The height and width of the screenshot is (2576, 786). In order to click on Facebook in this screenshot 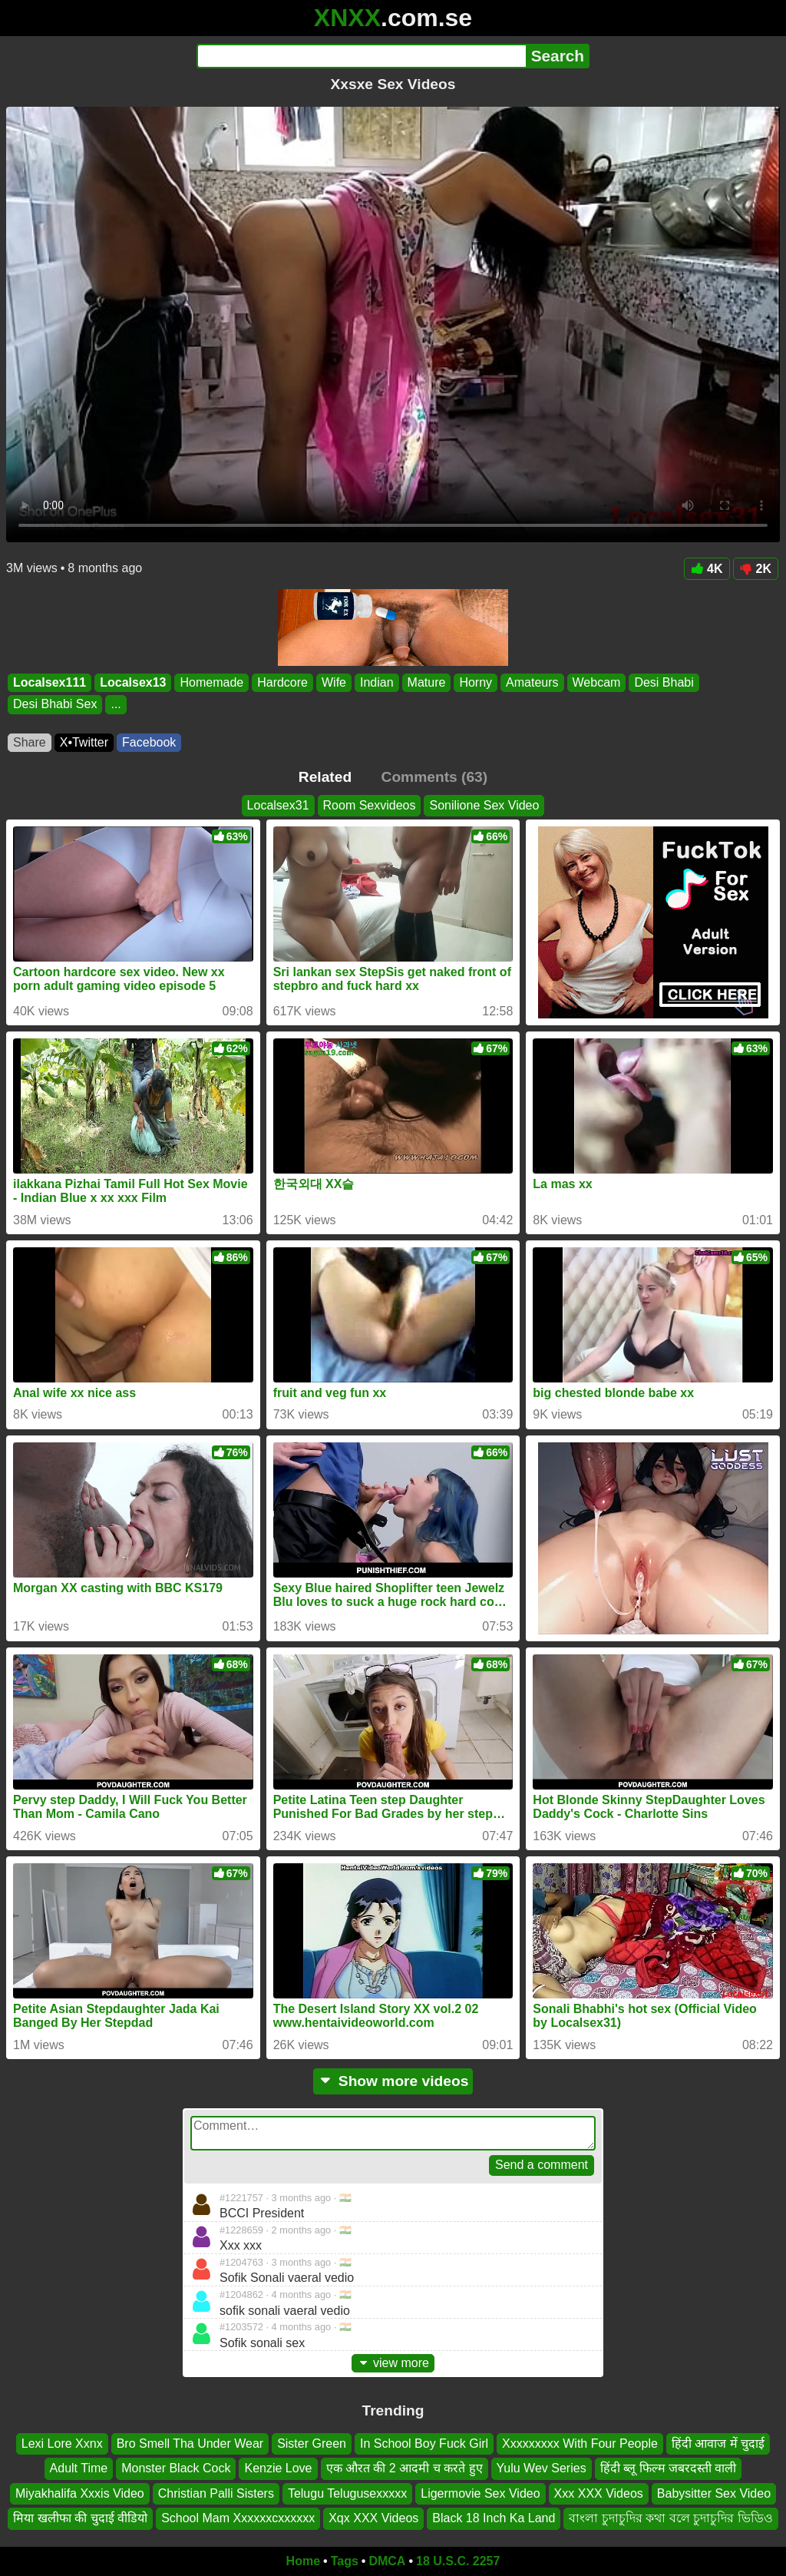, I will do `click(149, 742)`.